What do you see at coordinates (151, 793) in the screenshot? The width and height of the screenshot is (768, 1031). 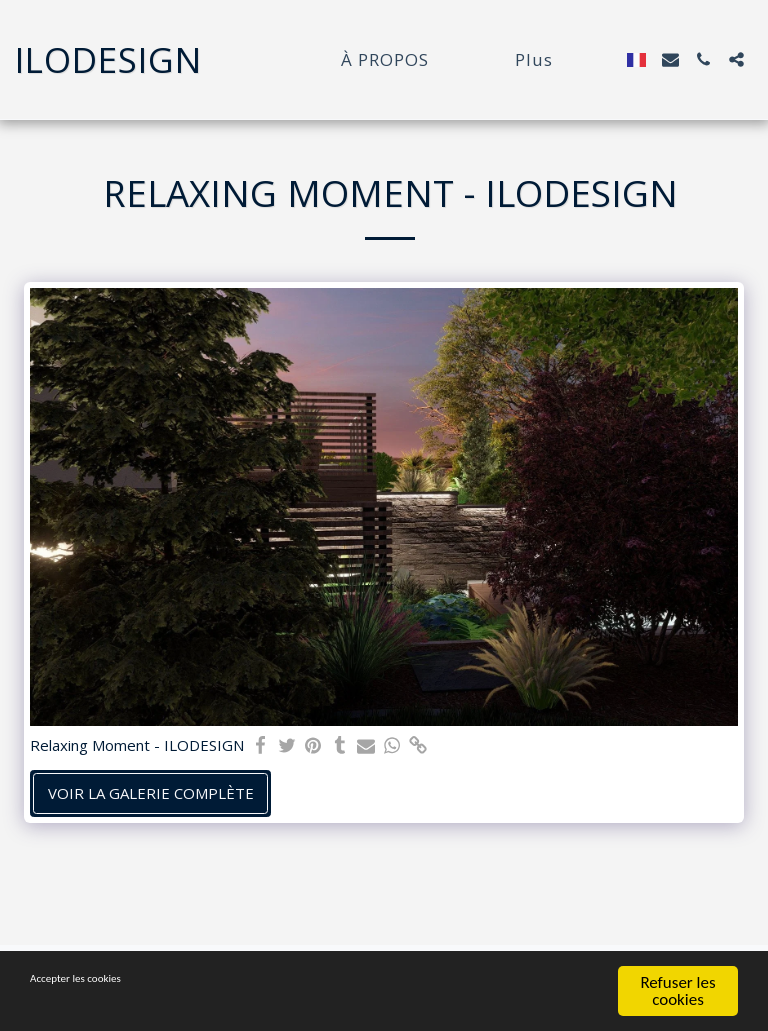 I see `Voir la Galerie Complète` at bounding box center [151, 793].